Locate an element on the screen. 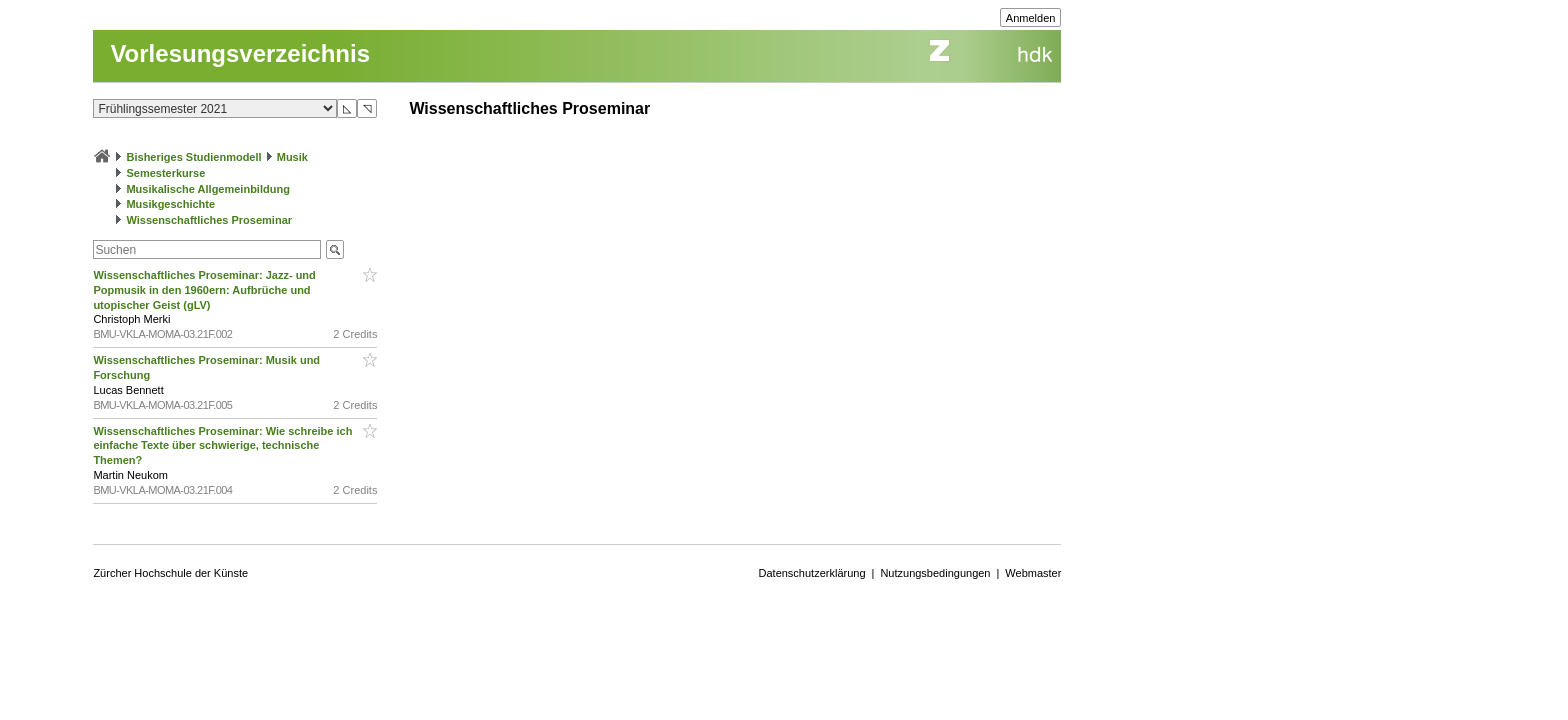  Zürcher Hochschule der Künste is located at coordinates (170, 573).